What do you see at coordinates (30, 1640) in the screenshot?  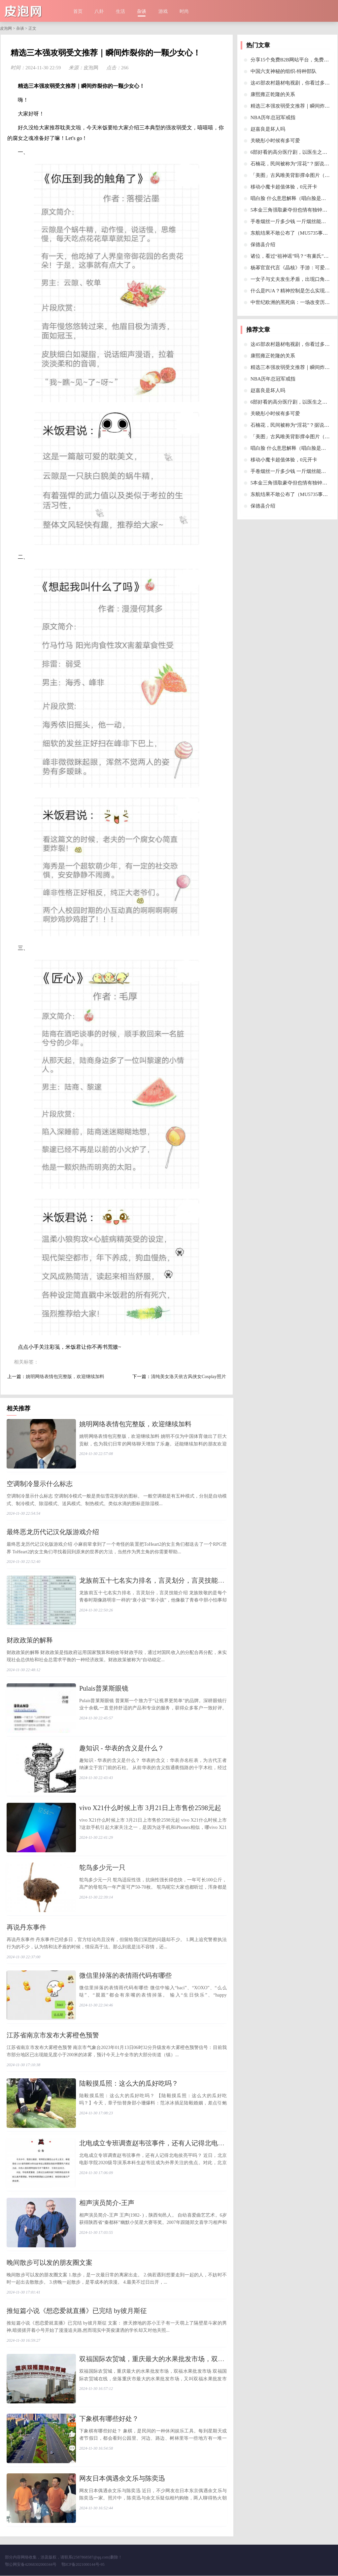 I see `​财政政策的解释` at bounding box center [30, 1640].